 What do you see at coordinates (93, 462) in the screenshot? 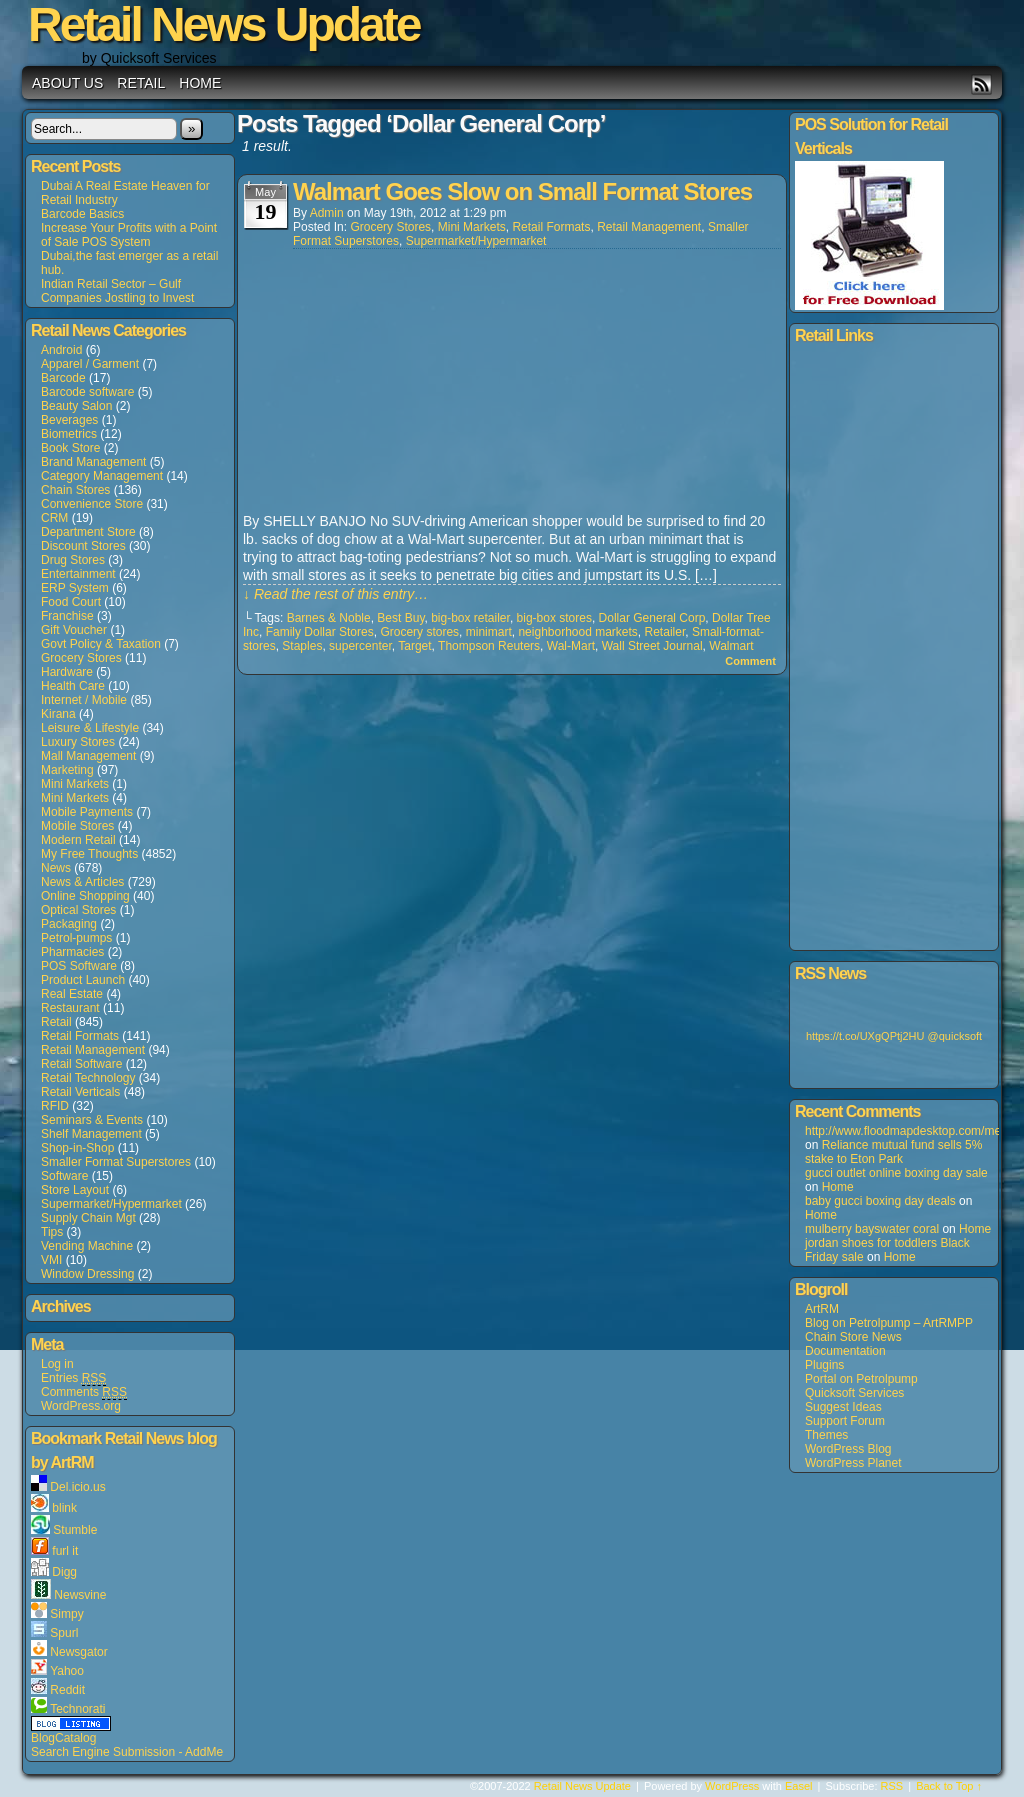
I see `Brand Management` at bounding box center [93, 462].